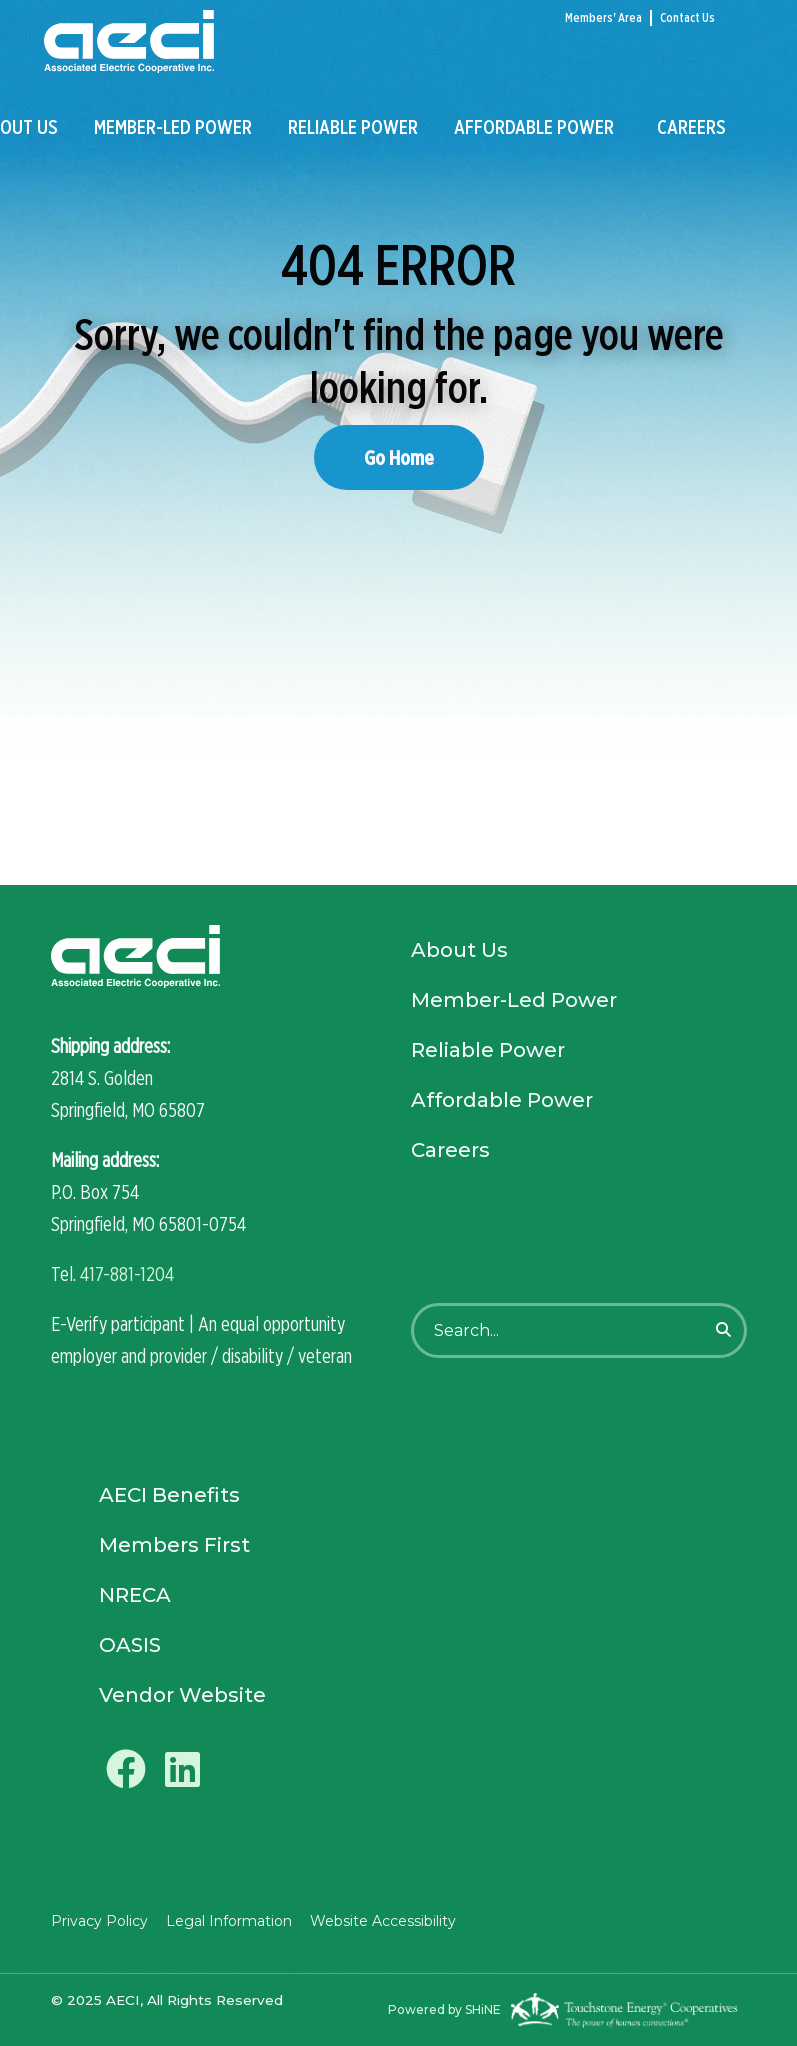  Describe the element at coordinates (99, 1921) in the screenshot. I see `Privacy Policy` at that location.